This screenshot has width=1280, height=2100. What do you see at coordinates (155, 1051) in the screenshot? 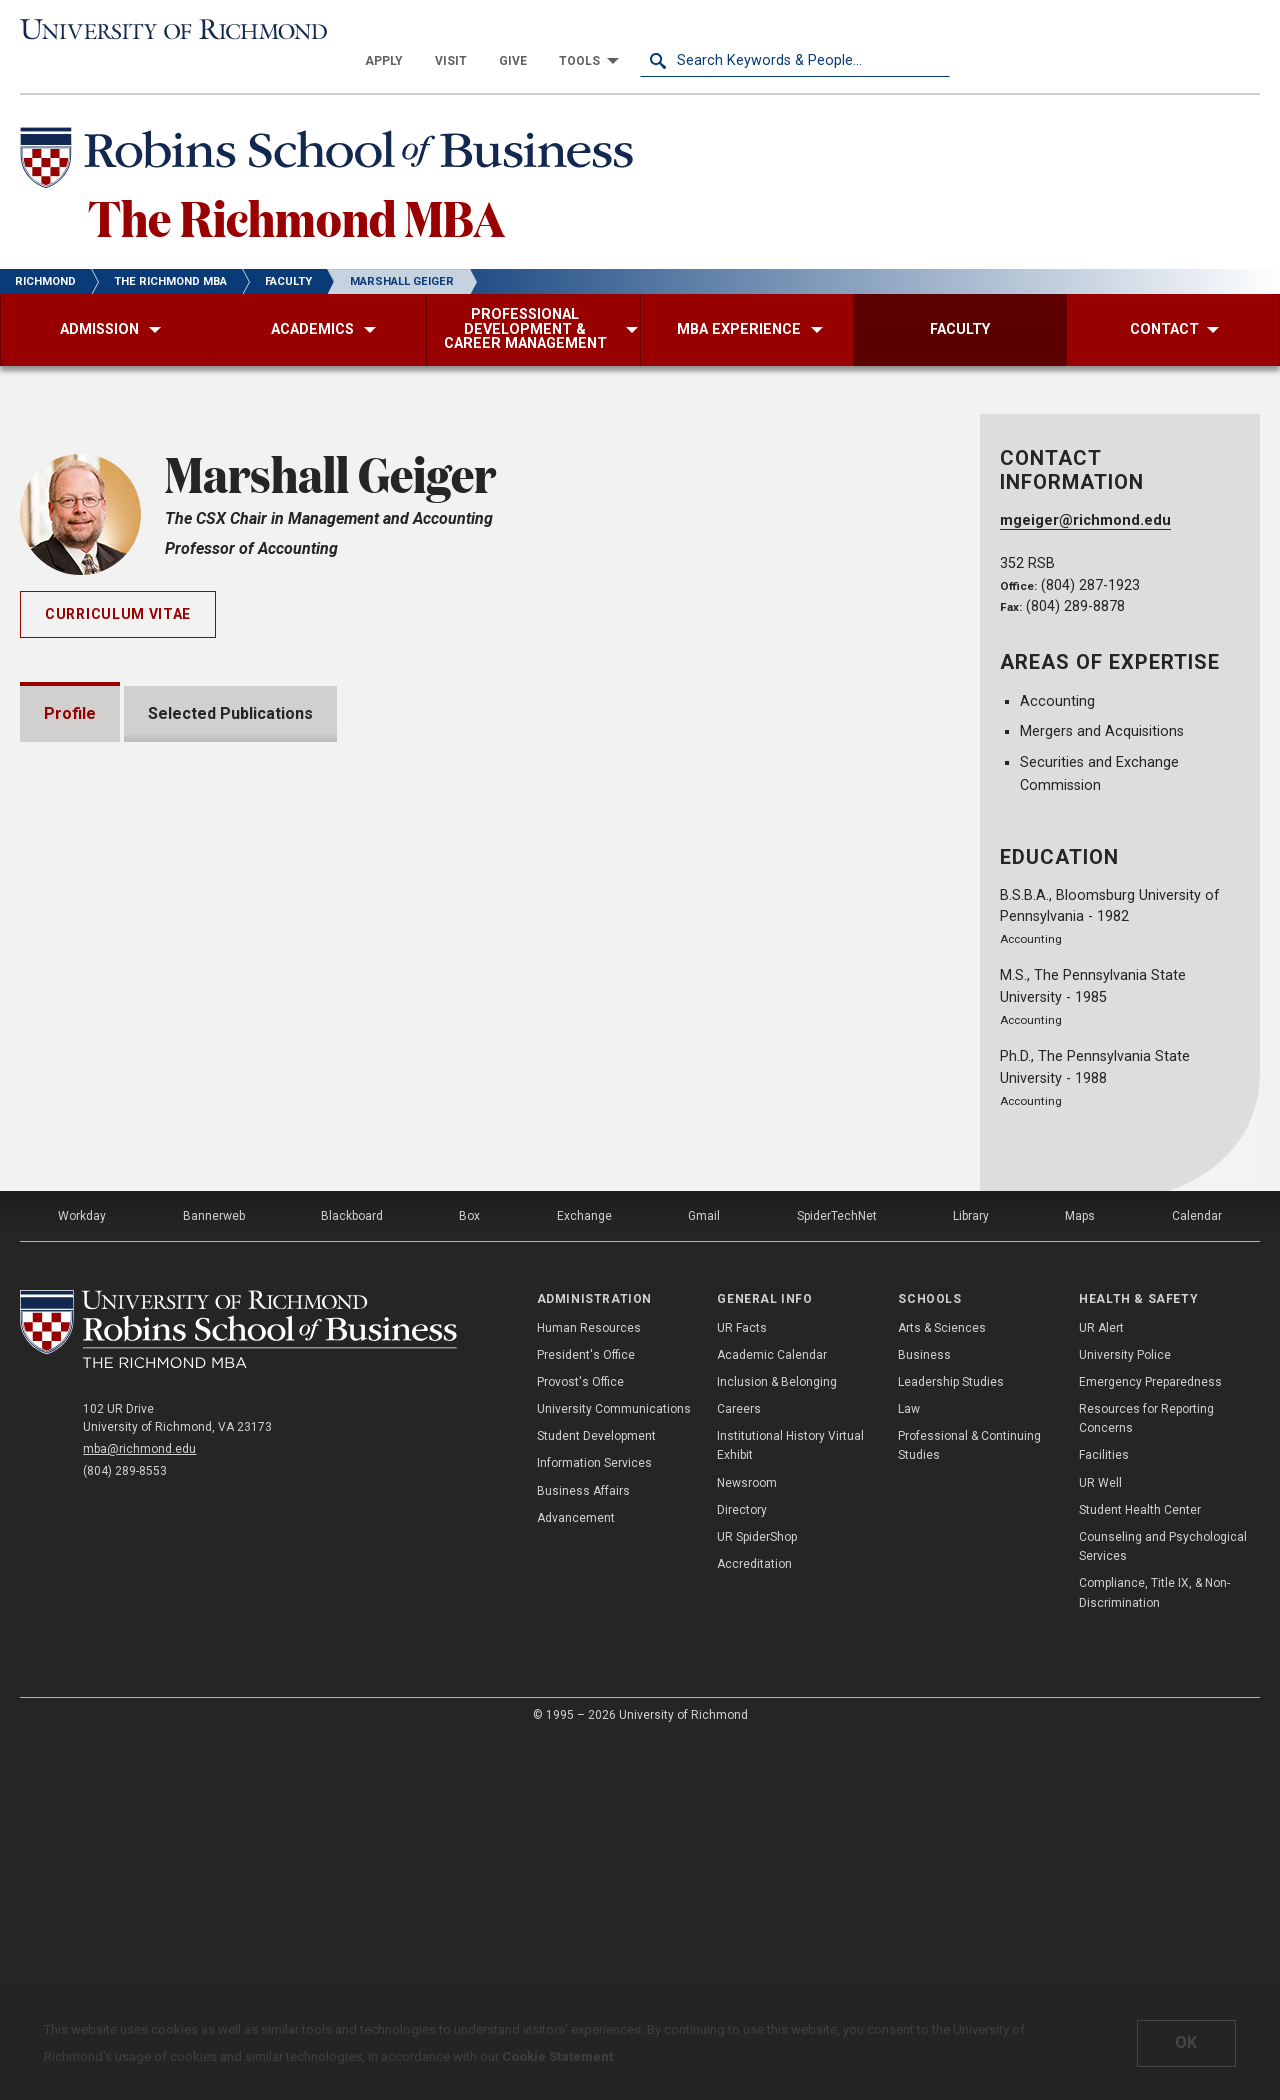
I see `Grants and Fellowships` at bounding box center [155, 1051].